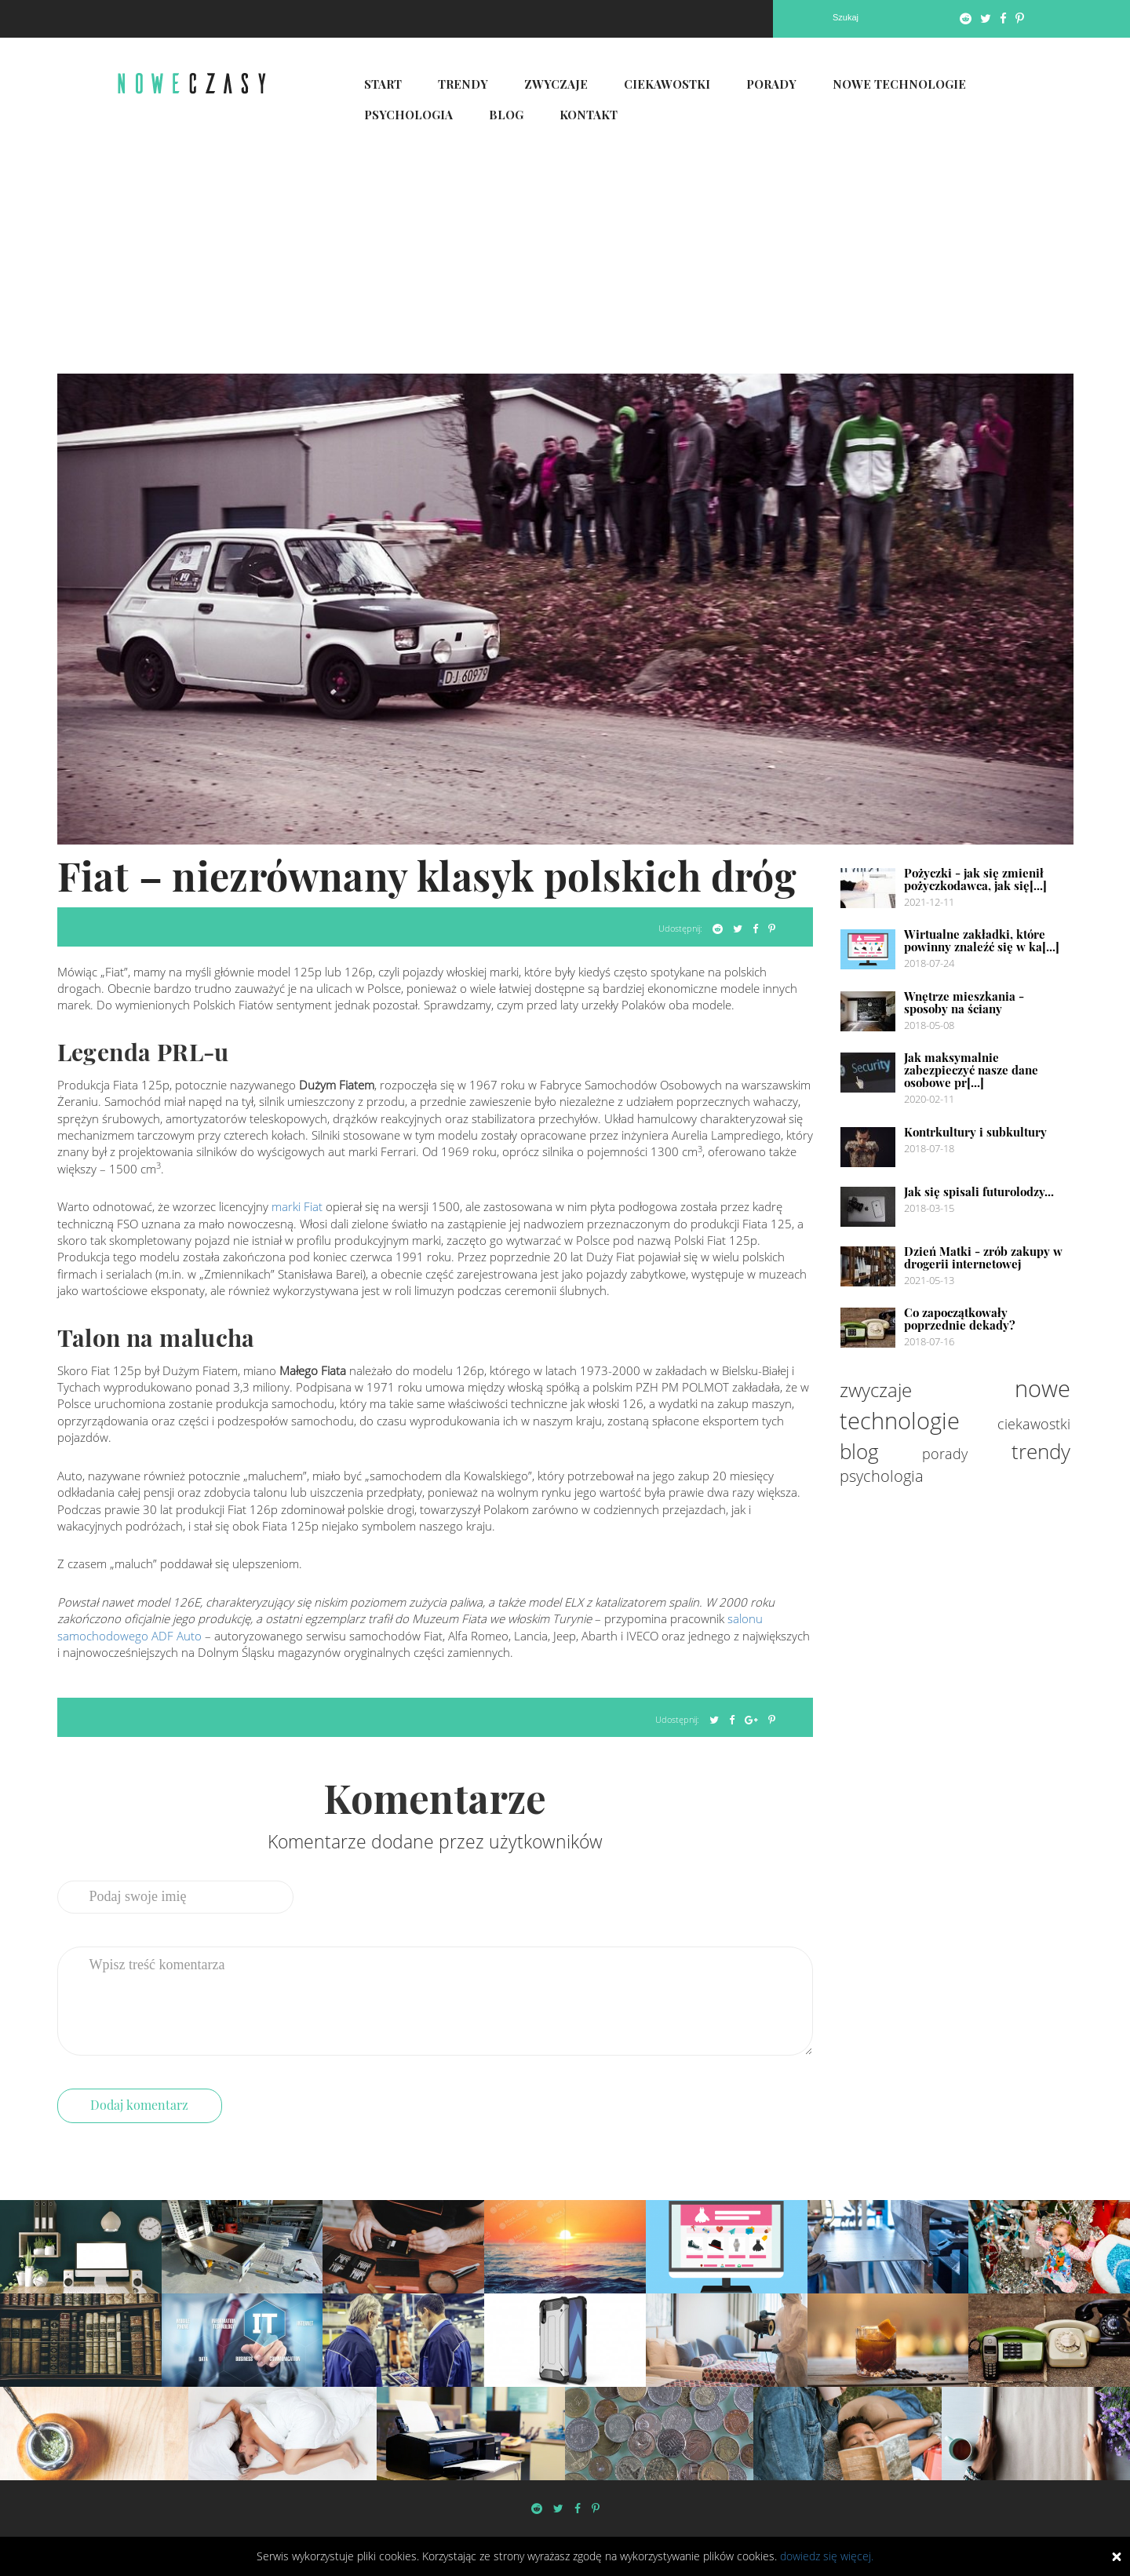  Describe the element at coordinates (959, 1318) in the screenshot. I see `Co zapoczątkowały poprzednie dekady?` at that location.